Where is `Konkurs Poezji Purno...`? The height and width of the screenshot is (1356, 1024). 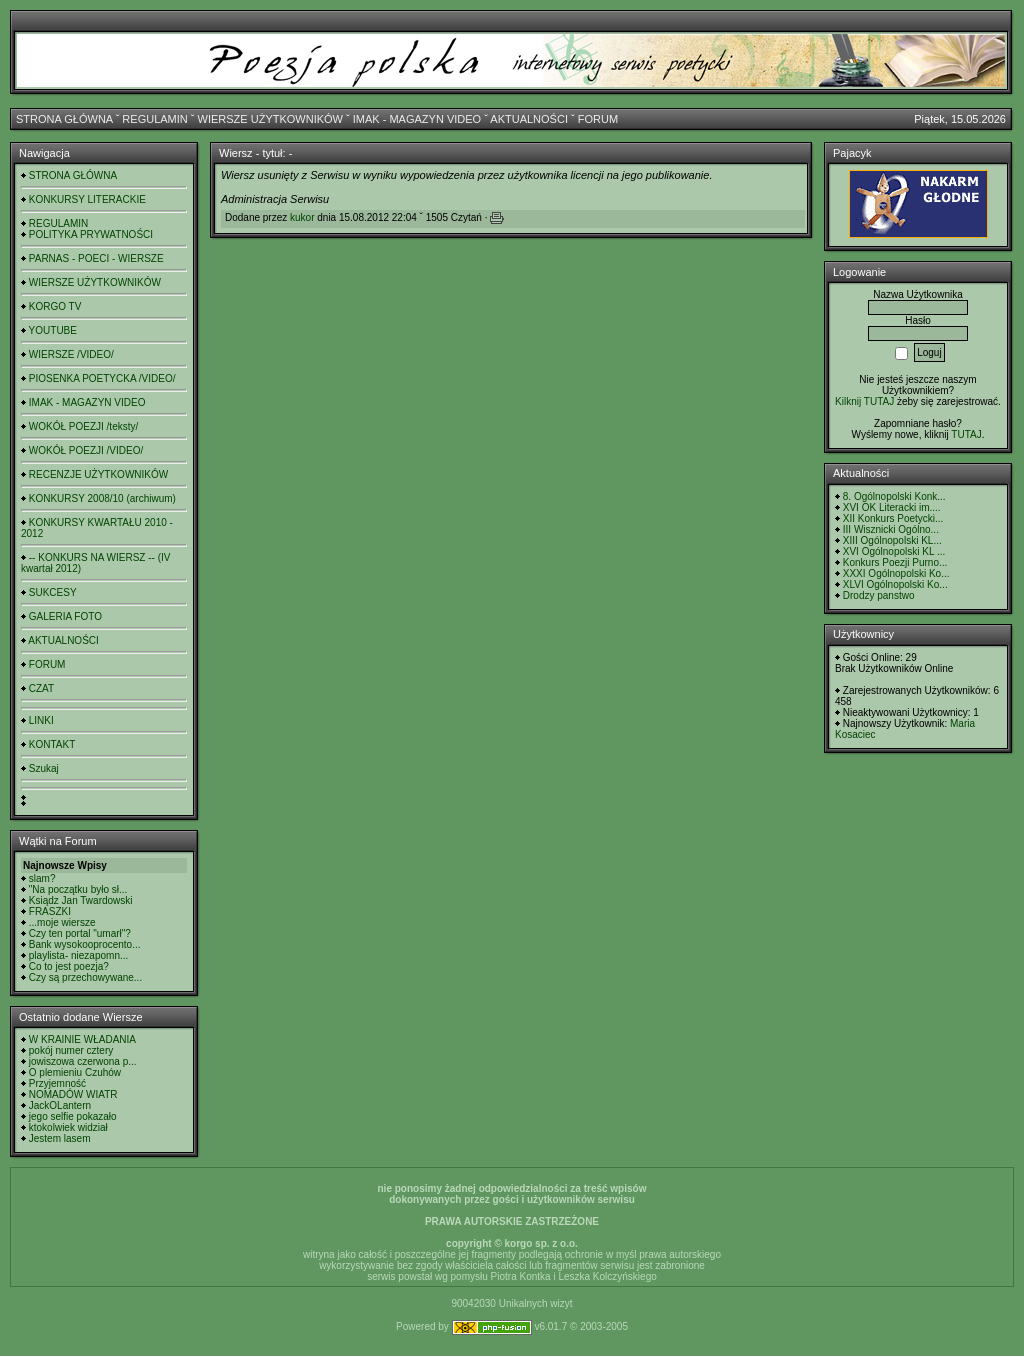 Konkurs Poezji Purno... is located at coordinates (895, 562).